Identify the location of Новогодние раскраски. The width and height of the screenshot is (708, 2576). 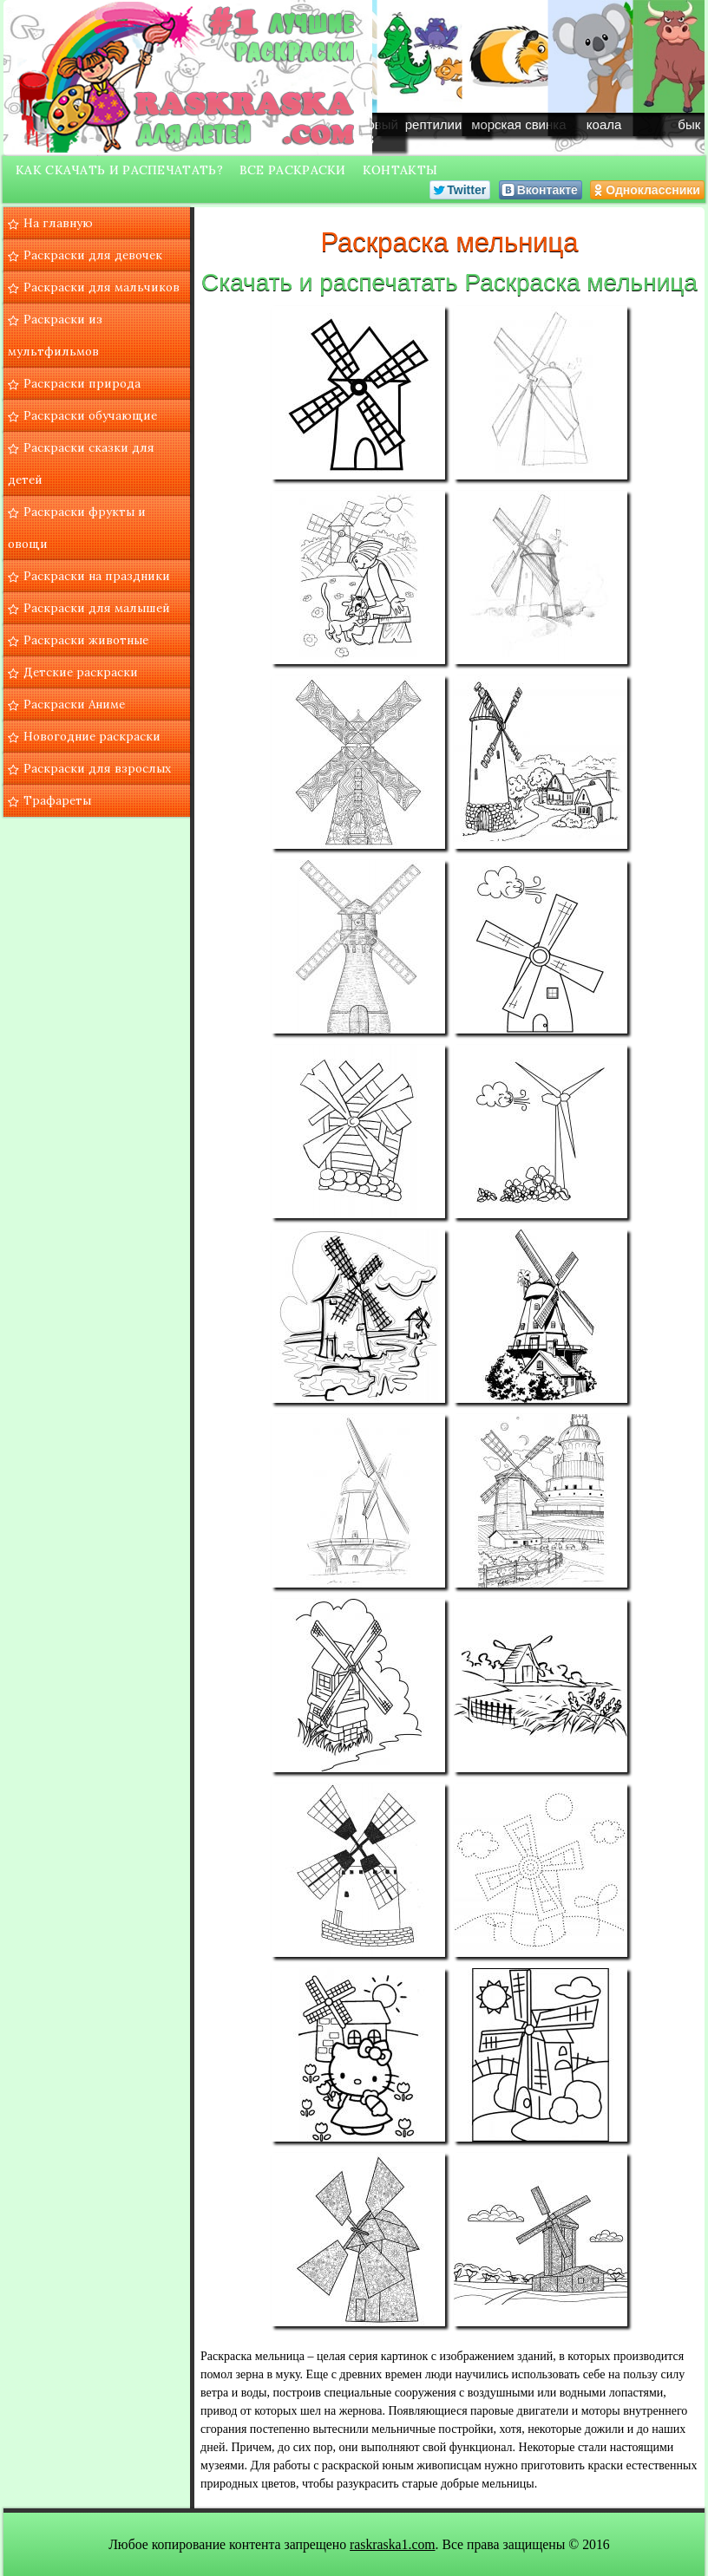
(92, 736).